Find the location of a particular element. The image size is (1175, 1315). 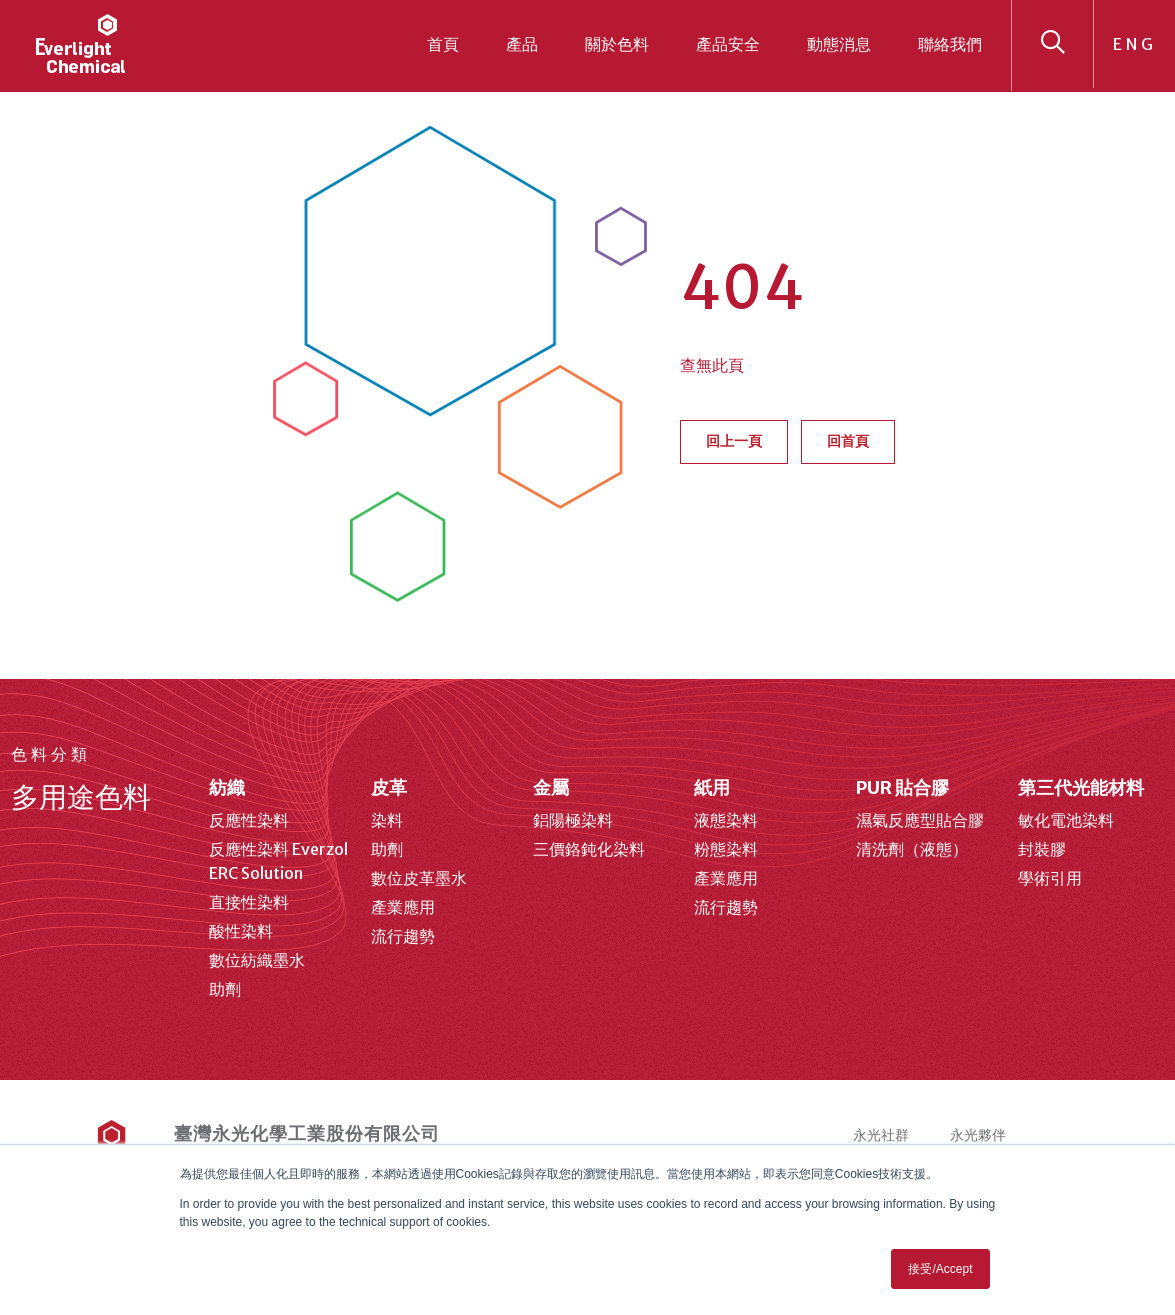

酸性染料 is located at coordinates (241, 931).